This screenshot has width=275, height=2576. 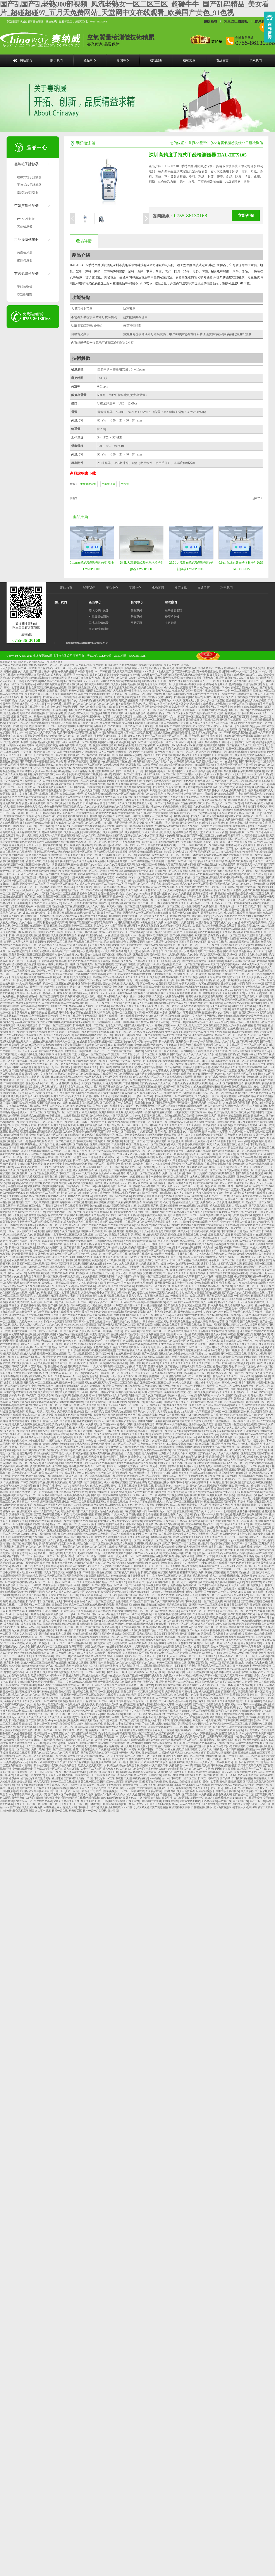 I want to click on 91网站免费, so click(x=244, y=983).